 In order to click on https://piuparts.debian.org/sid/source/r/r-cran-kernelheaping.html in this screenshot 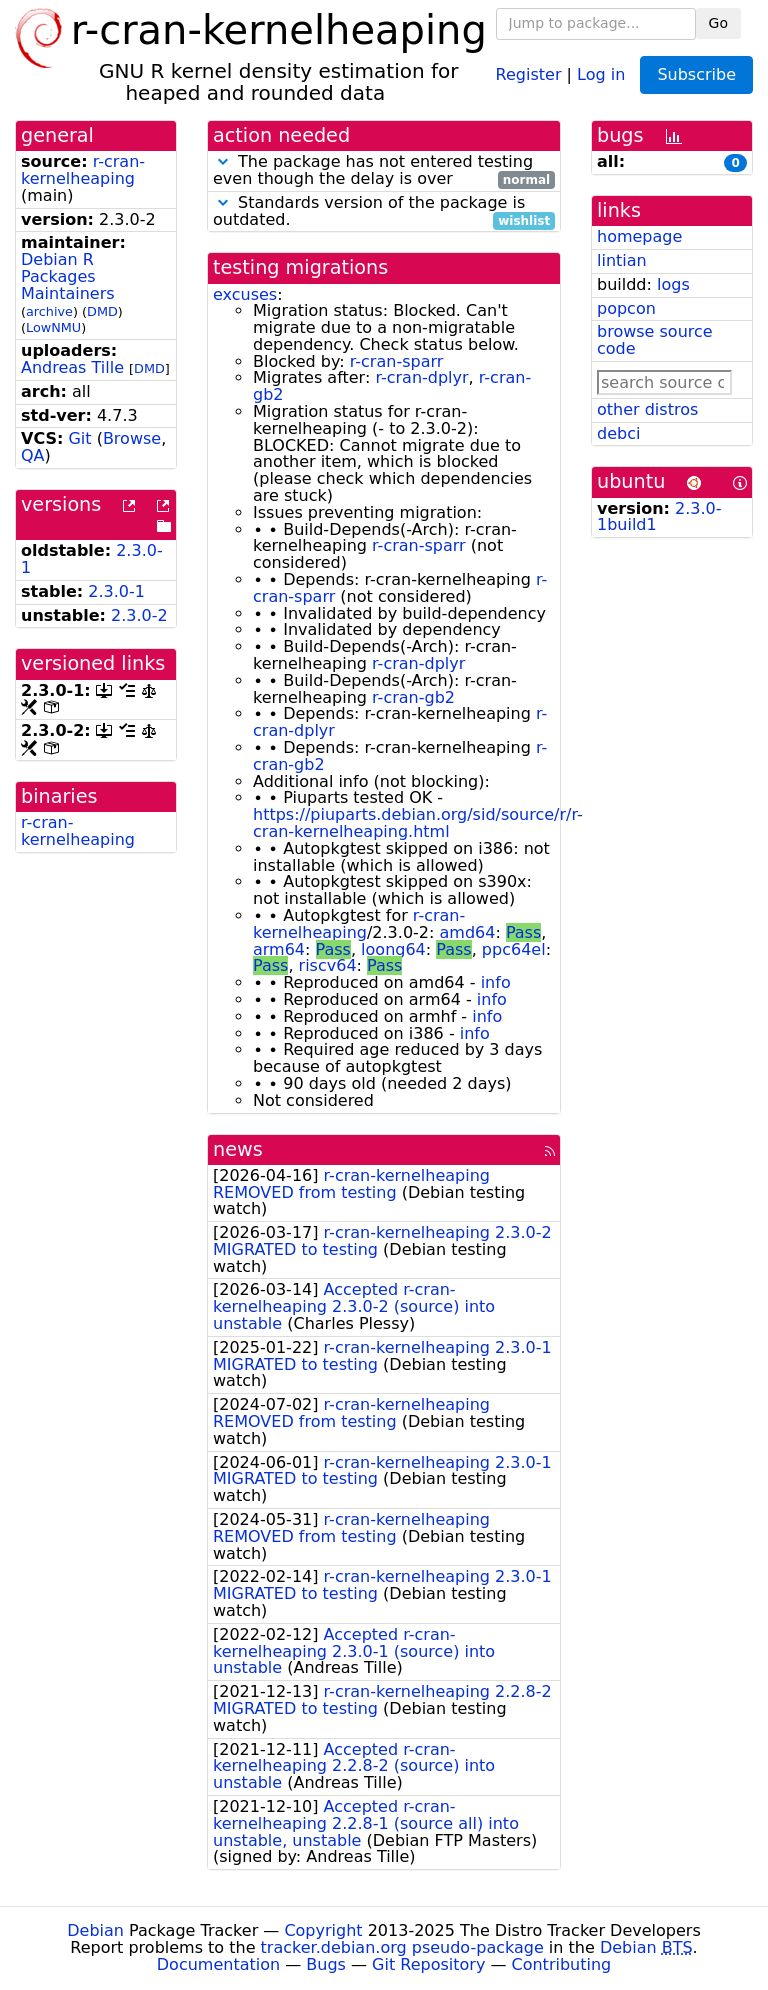, I will do `click(418, 823)`.